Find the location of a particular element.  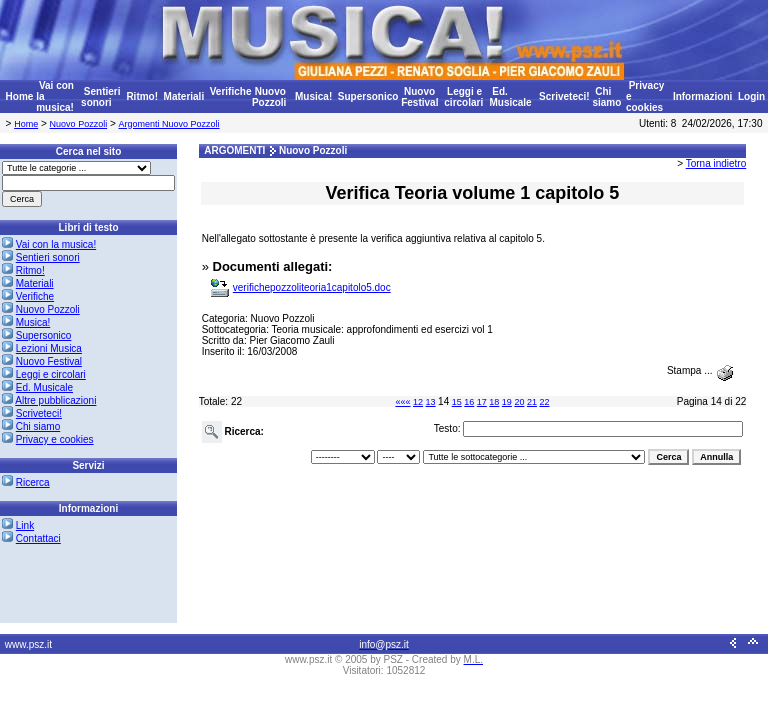

Lezioni Musica is located at coordinates (49, 348).